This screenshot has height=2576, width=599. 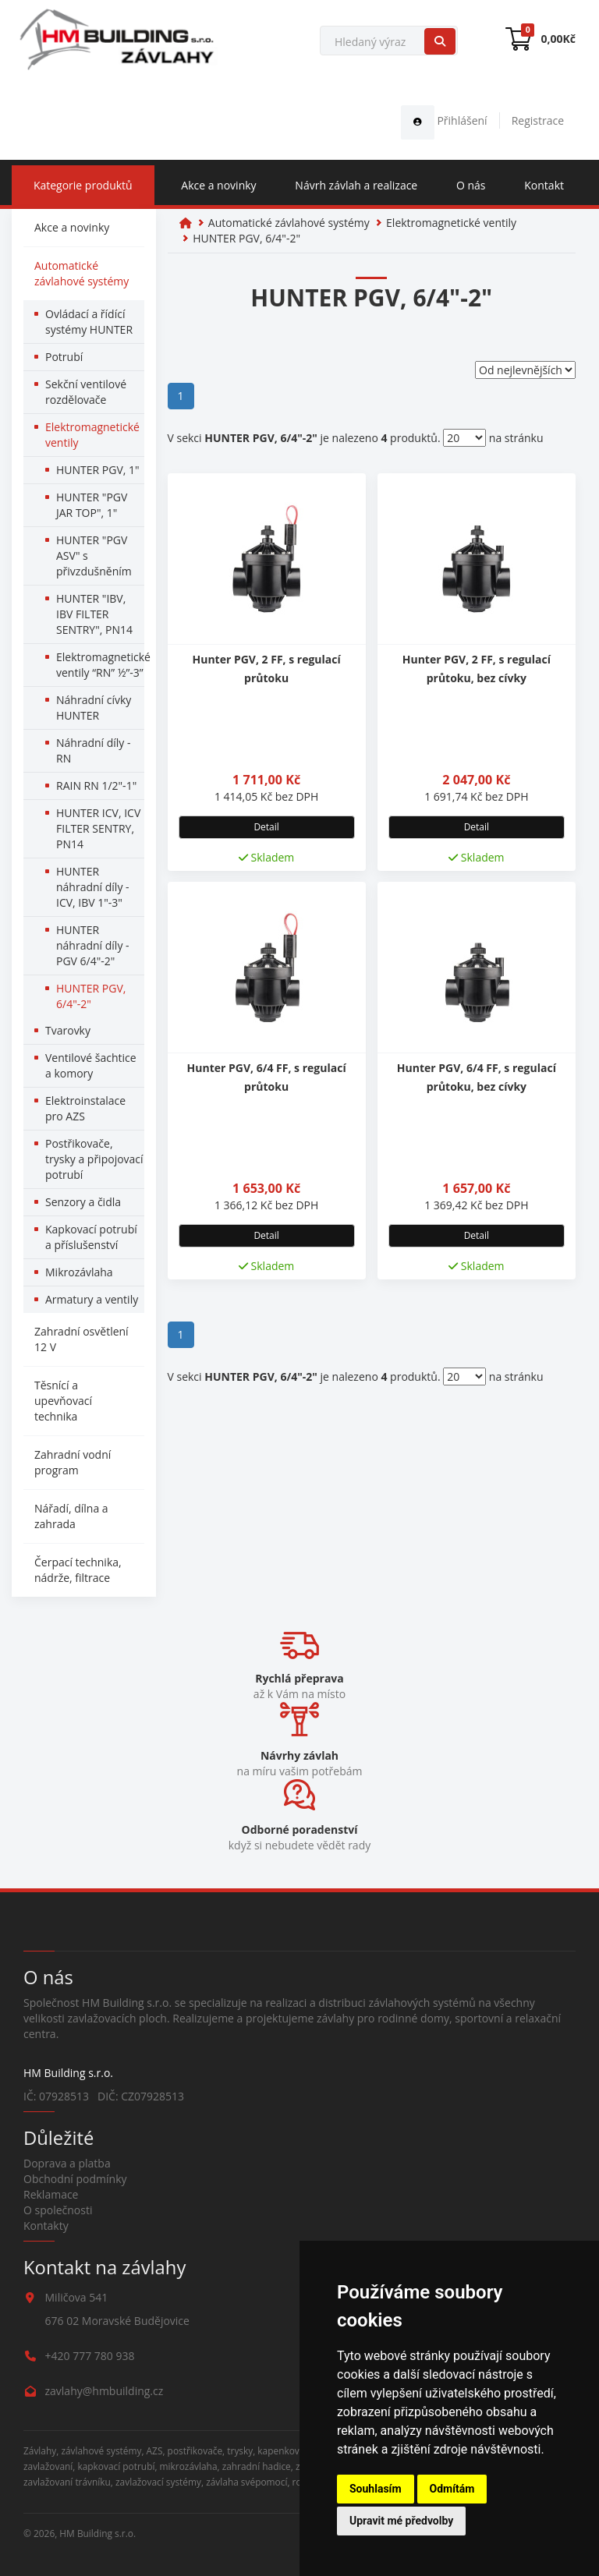 I want to click on HUNTER "PGV JAR TOP", 1", so click(x=91, y=505).